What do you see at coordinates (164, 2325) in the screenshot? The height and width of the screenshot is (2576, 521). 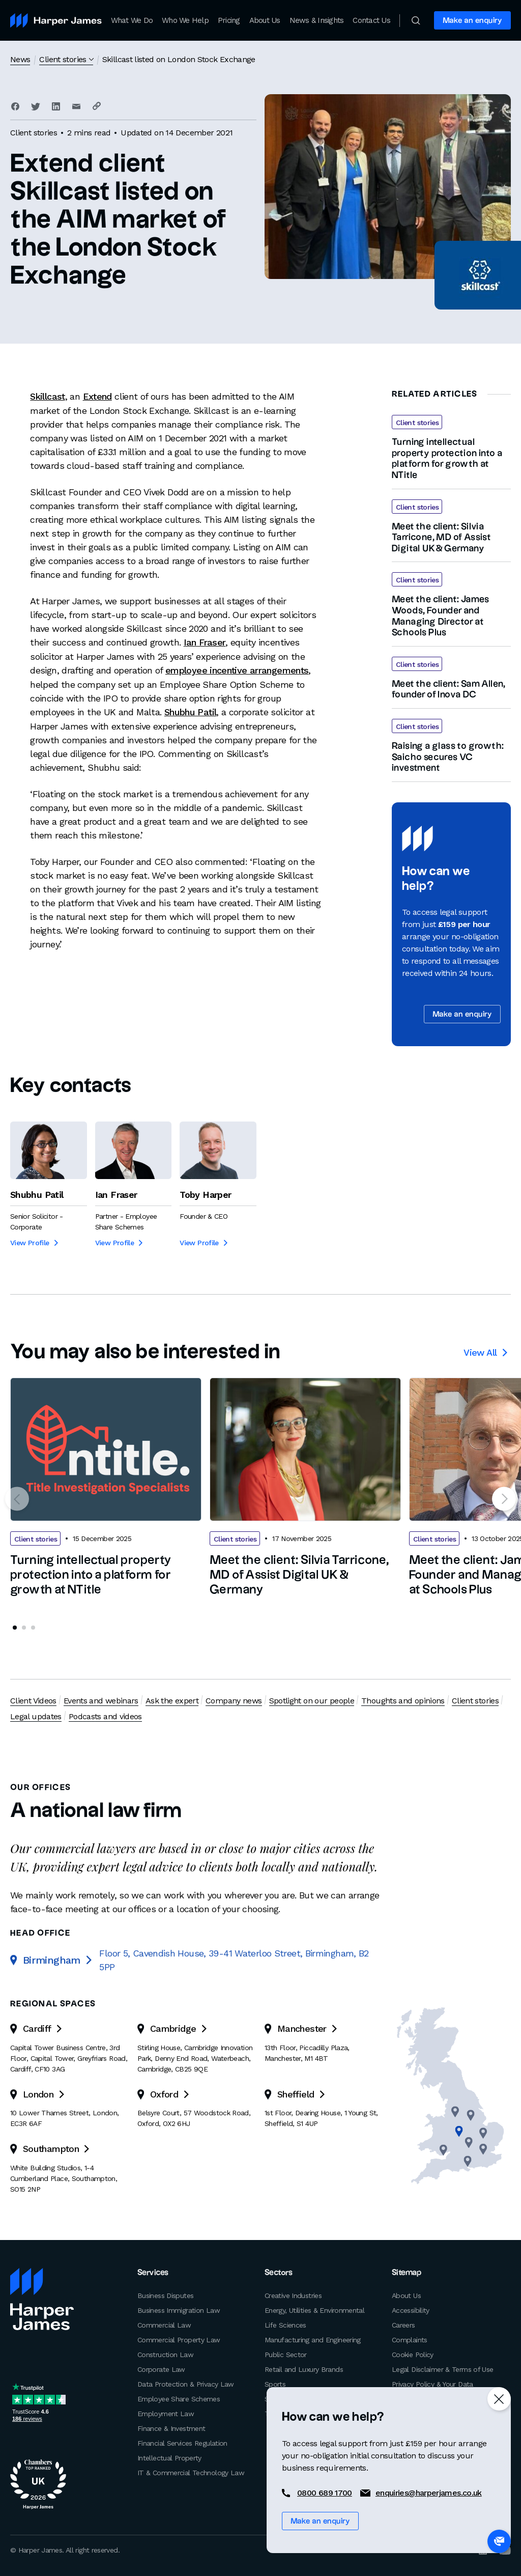 I see `Commercial Law` at bounding box center [164, 2325].